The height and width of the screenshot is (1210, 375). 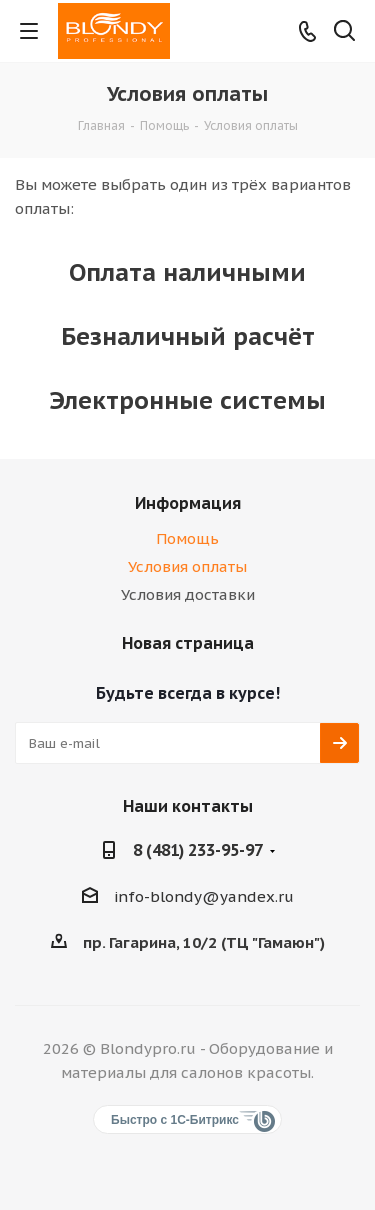 What do you see at coordinates (175, 1120) in the screenshot?
I see `Быстро с 1С-Битрикс` at bounding box center [175, 1120].